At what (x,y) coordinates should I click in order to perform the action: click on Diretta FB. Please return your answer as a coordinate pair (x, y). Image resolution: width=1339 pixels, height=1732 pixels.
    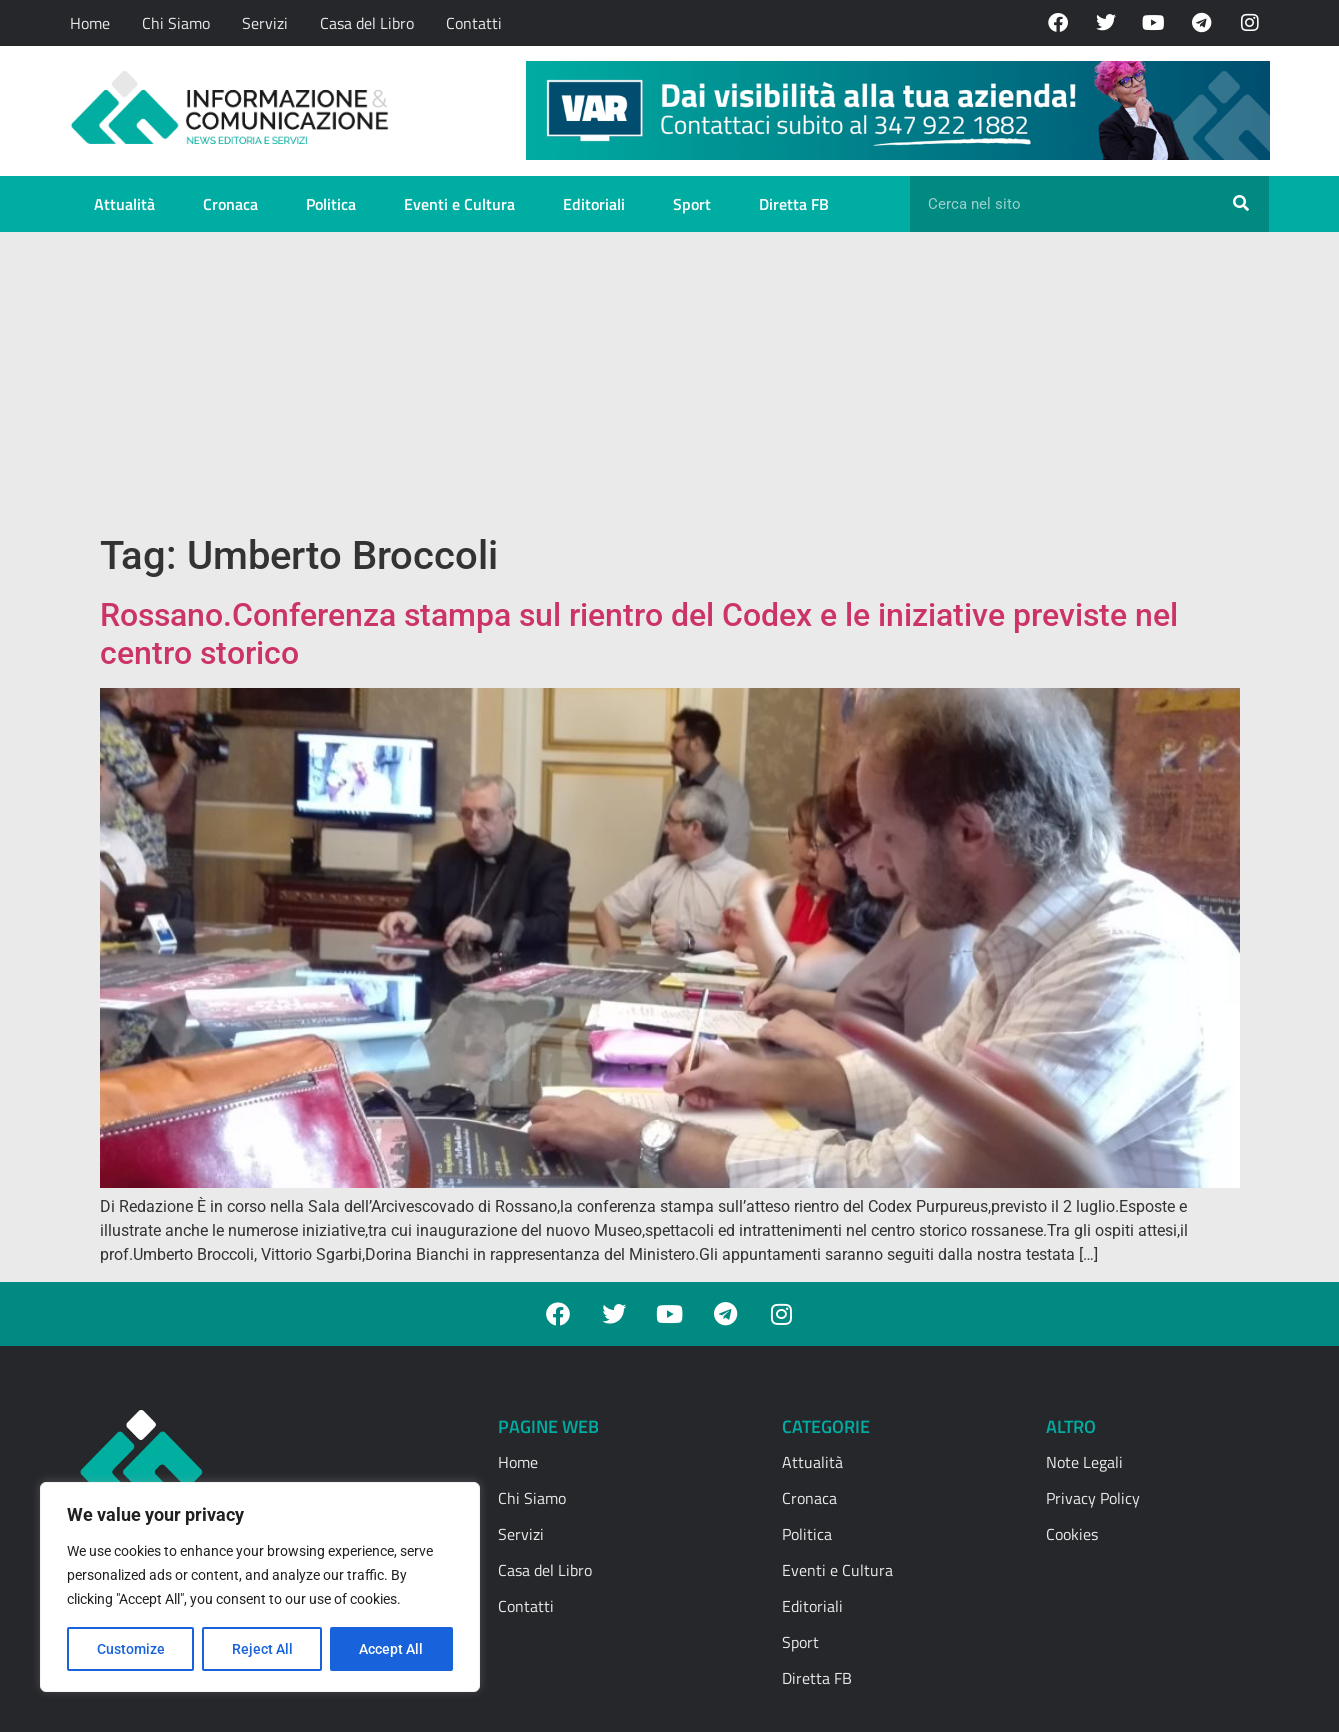
    Looking at the image, I should click on (794, 204).